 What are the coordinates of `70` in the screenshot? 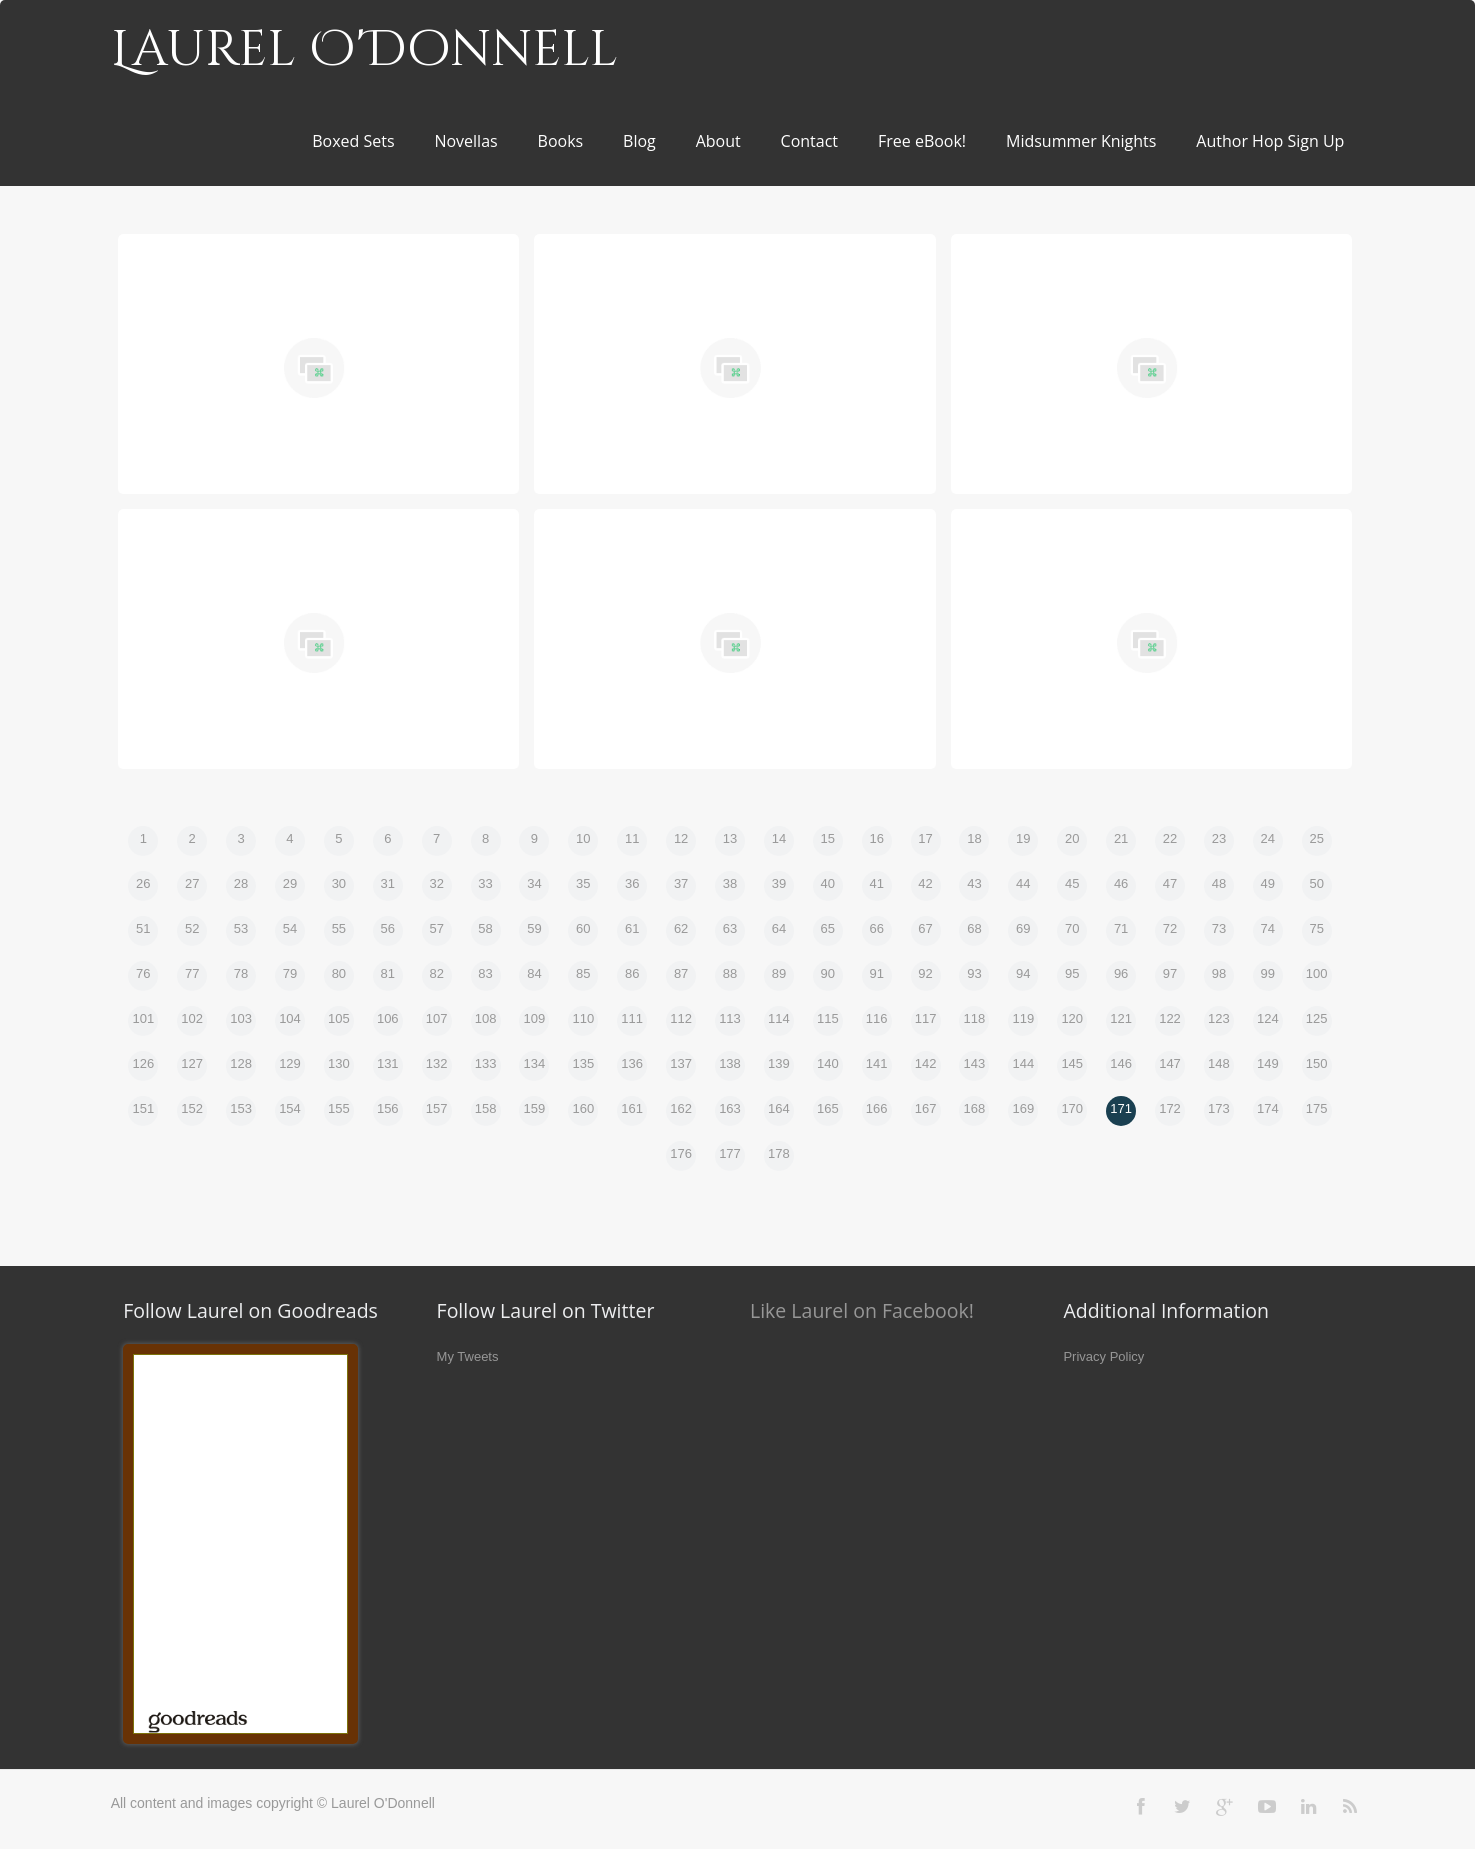 It's located at (1072, 928).